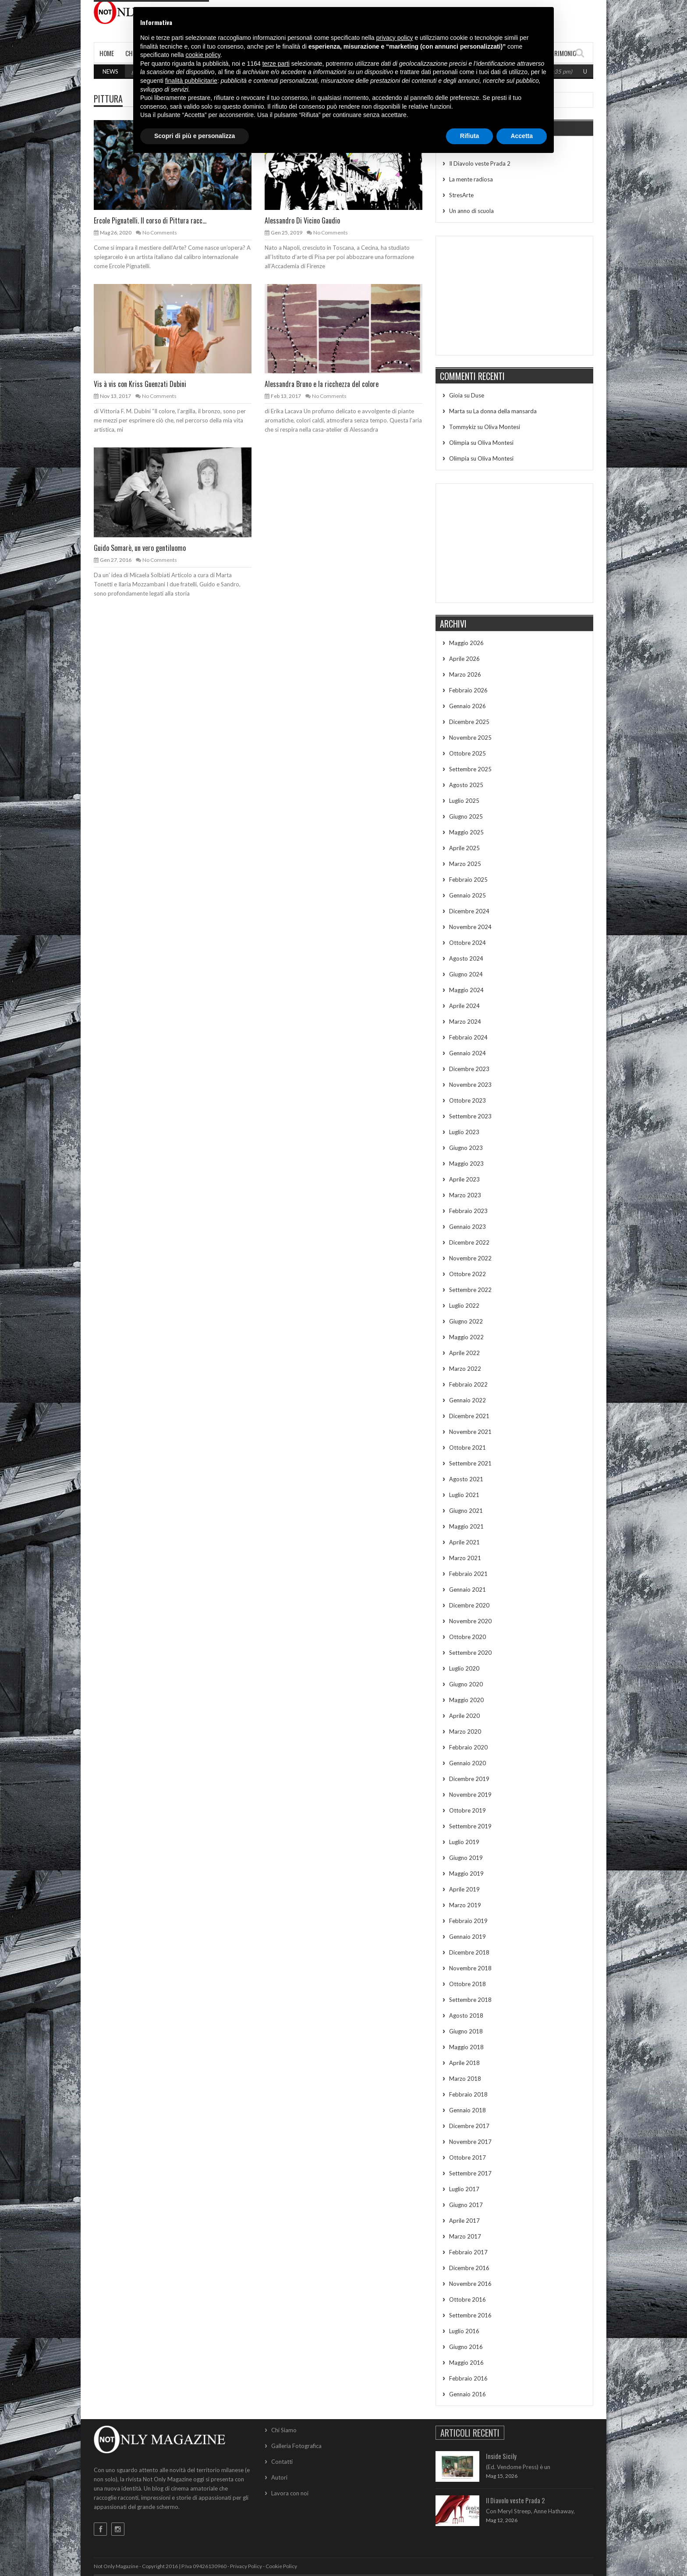 This screenshot has width=687, height=2576. I want to click on Alessandra Bruno e la ricchezza del colore, so click(322, 384).